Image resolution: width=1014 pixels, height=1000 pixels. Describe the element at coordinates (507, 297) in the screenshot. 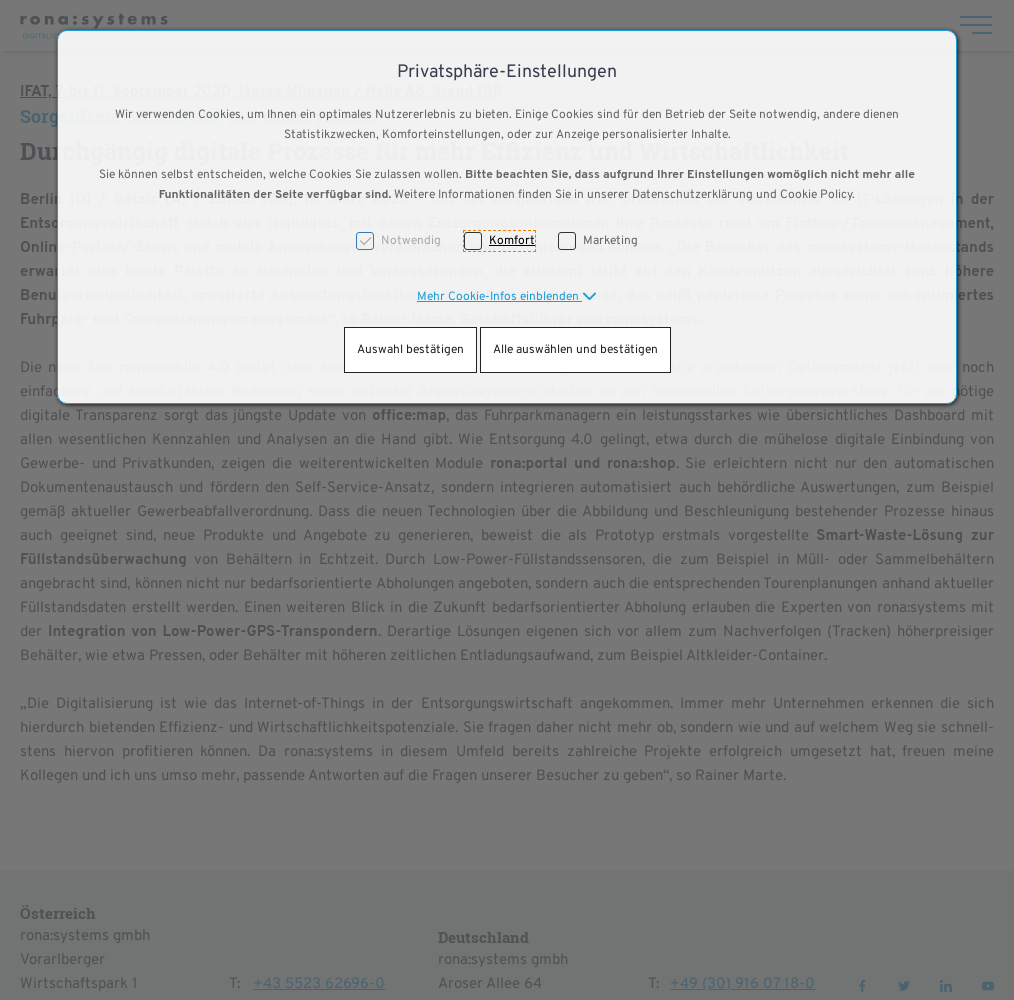

I see `[button]` at that location.